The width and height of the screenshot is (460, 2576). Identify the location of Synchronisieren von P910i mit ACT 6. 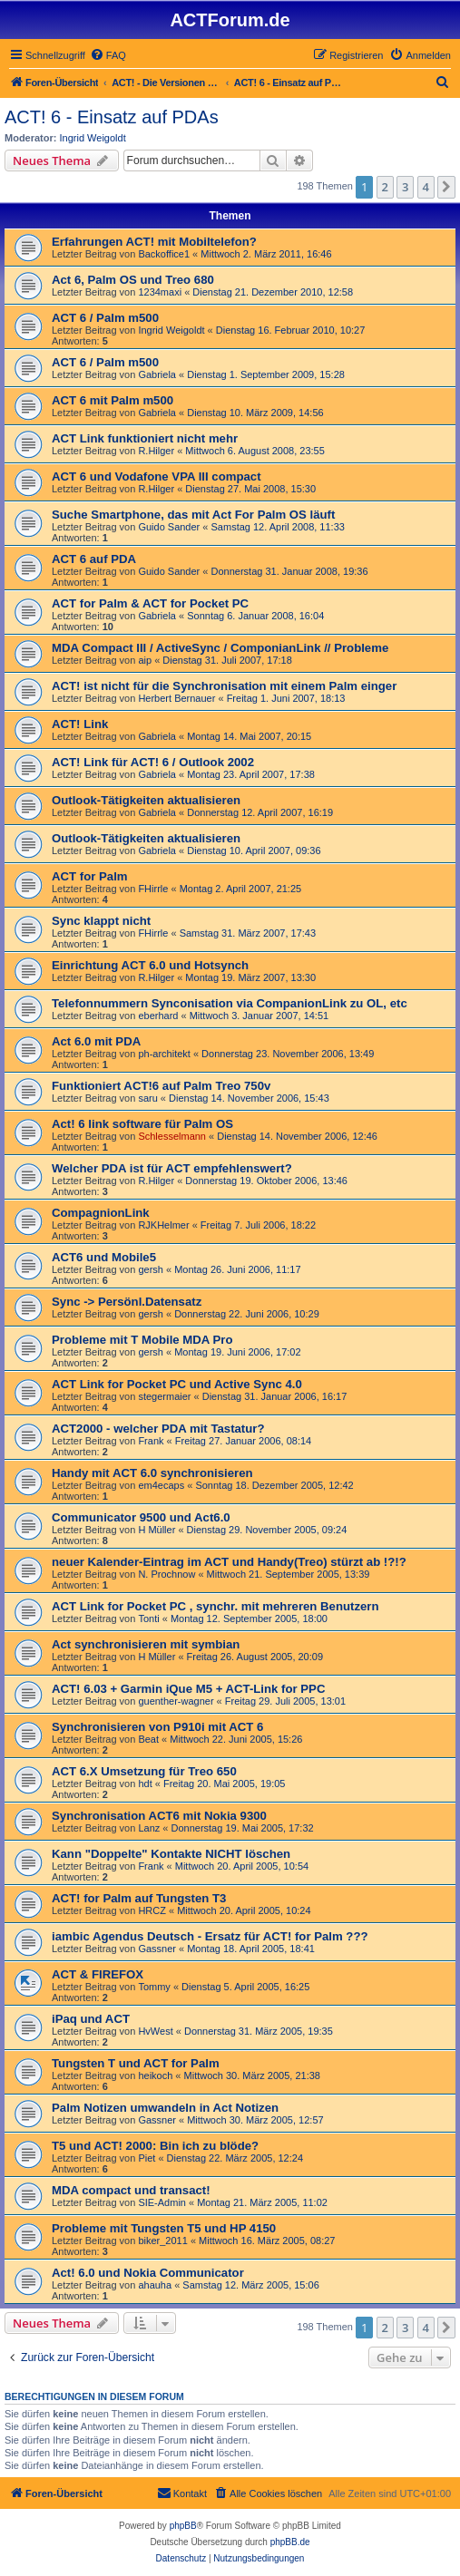
(157, 1727).